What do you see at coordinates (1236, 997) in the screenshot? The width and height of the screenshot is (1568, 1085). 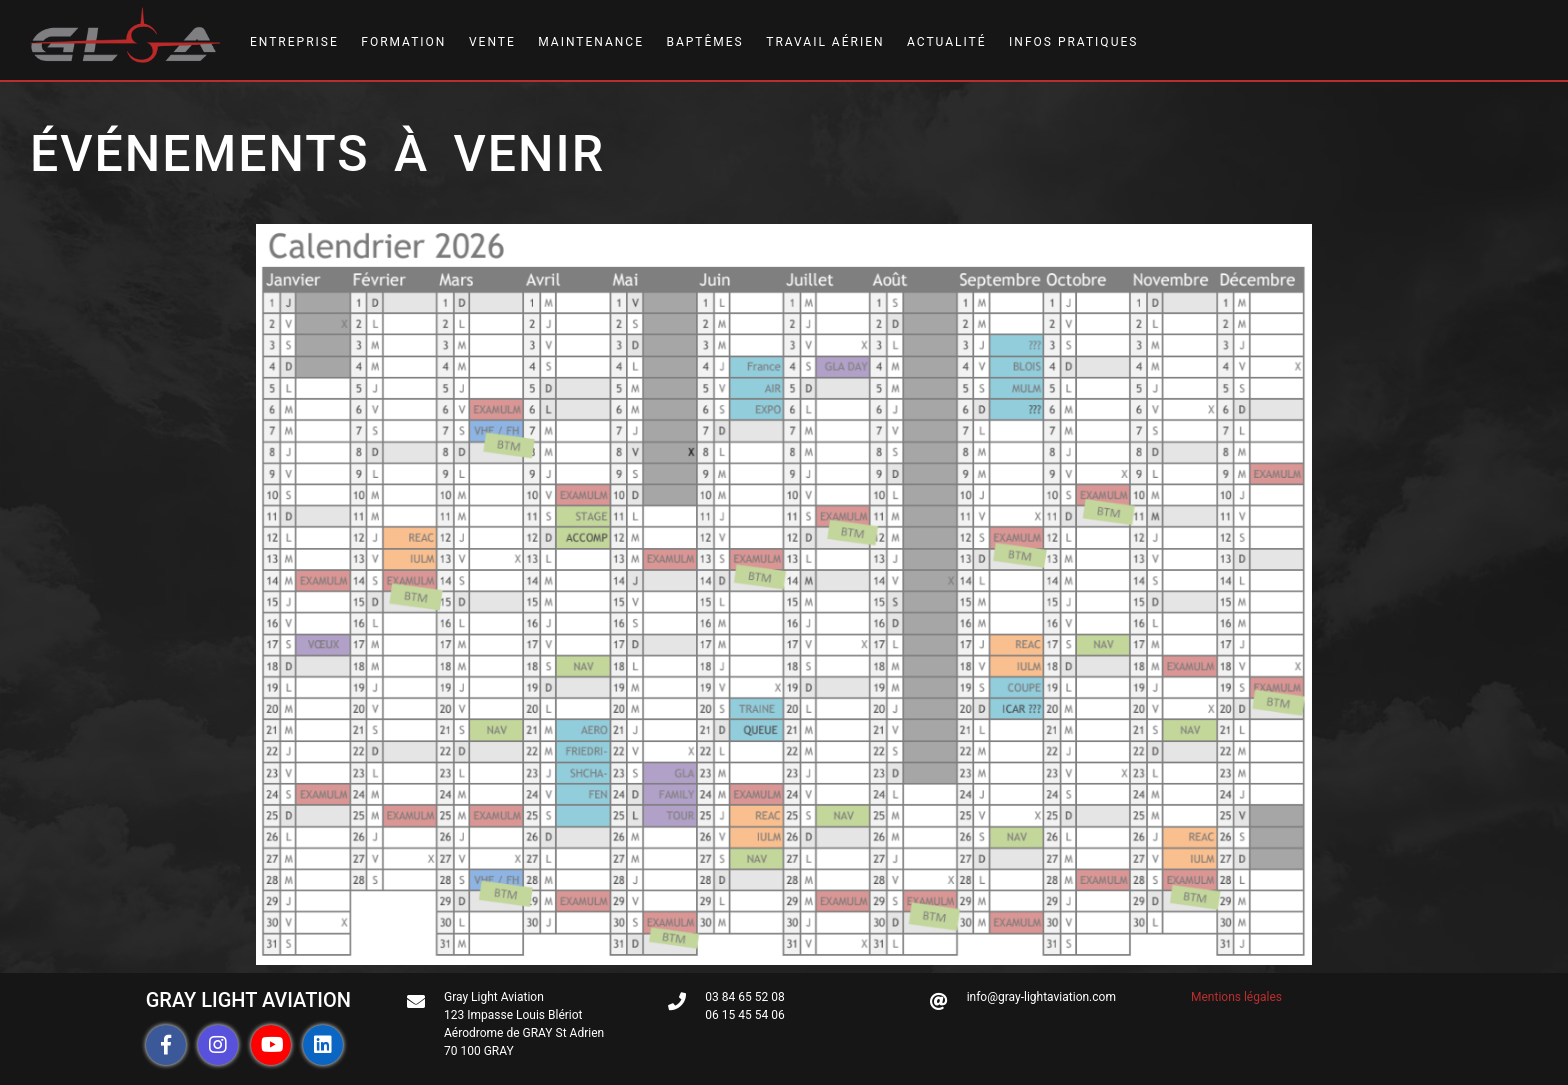 I see `Mentions légales` at bounding box center [1236, 997].